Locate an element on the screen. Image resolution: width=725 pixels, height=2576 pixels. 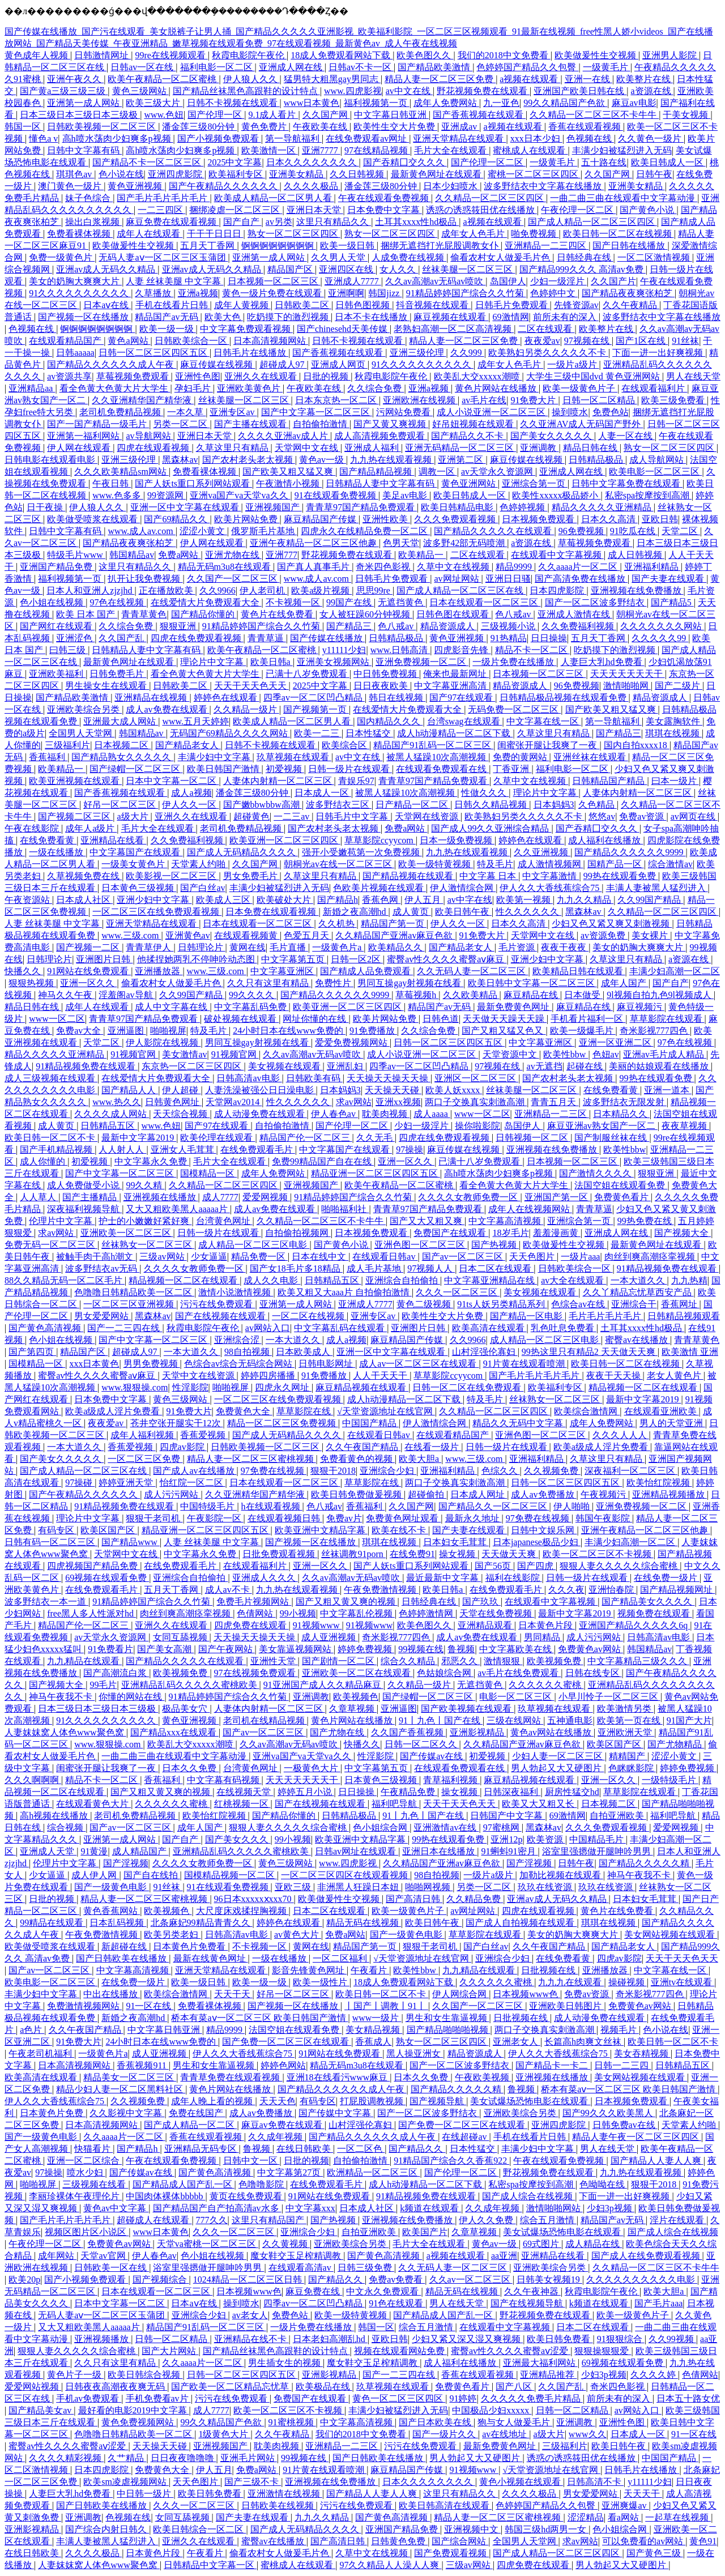
欧美做爰性生交视频 is located at coordinates (596, 55).